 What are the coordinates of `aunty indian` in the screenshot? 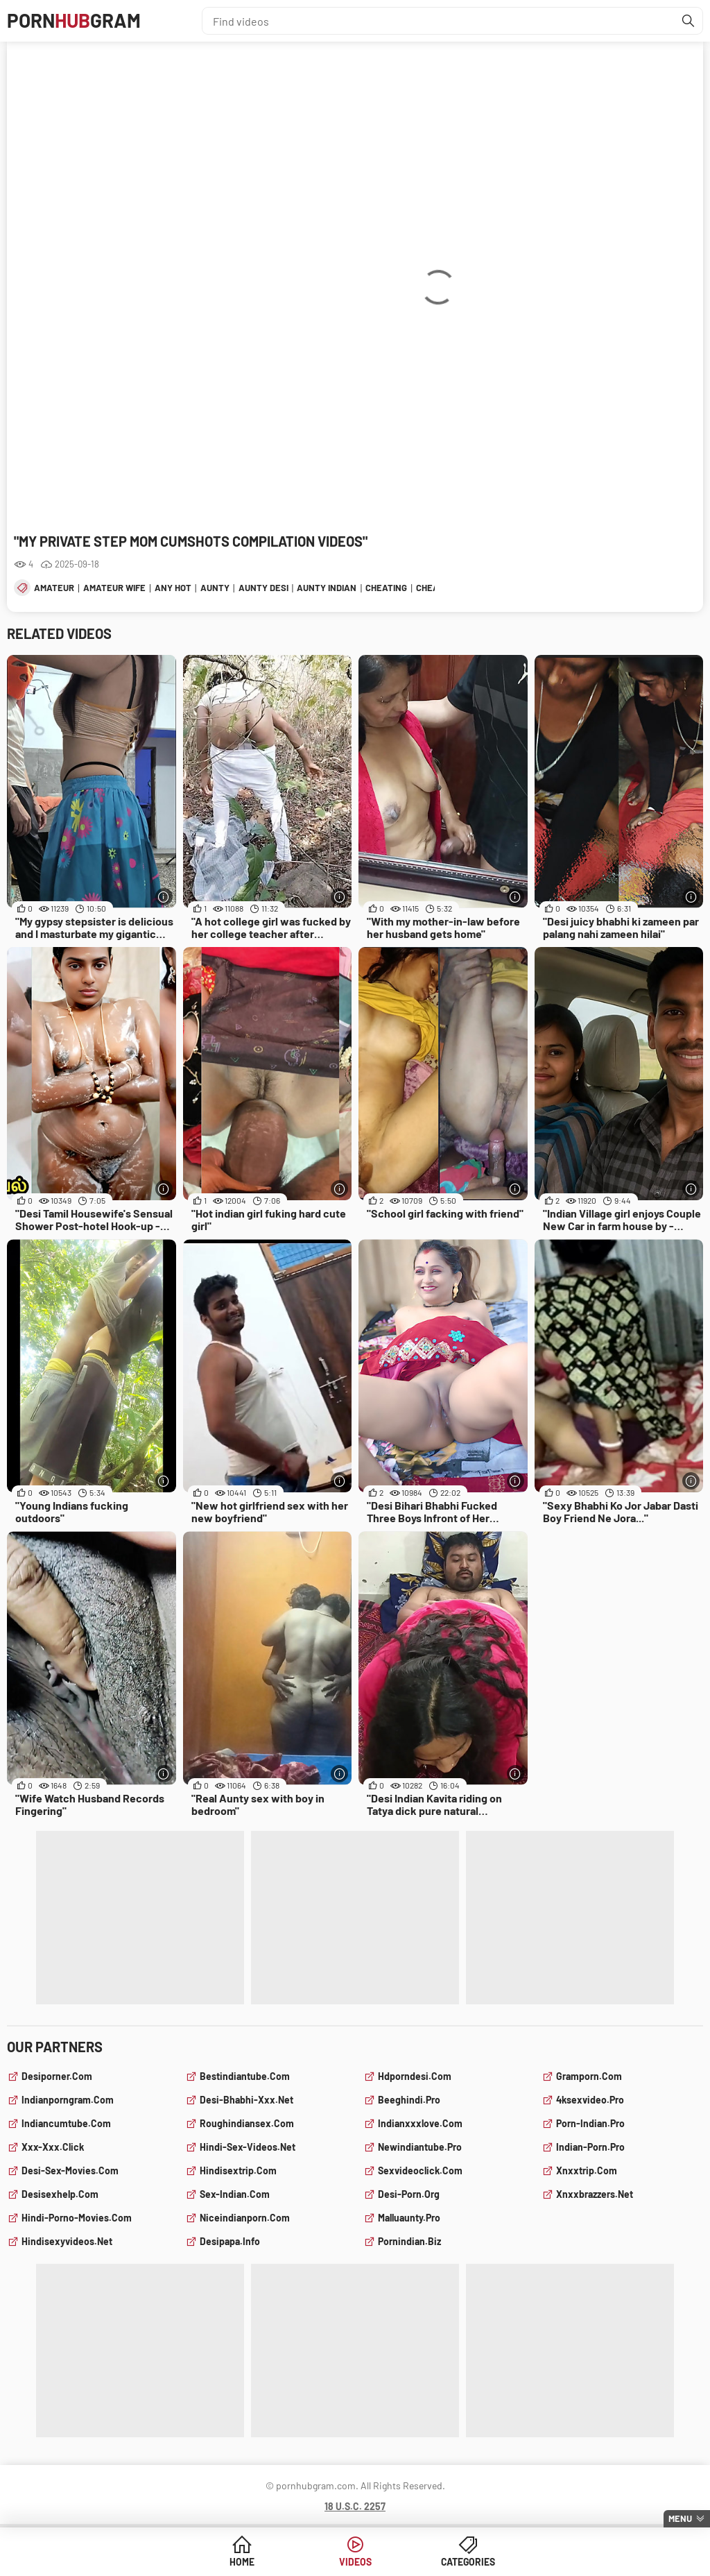 It's located at (326, 587).